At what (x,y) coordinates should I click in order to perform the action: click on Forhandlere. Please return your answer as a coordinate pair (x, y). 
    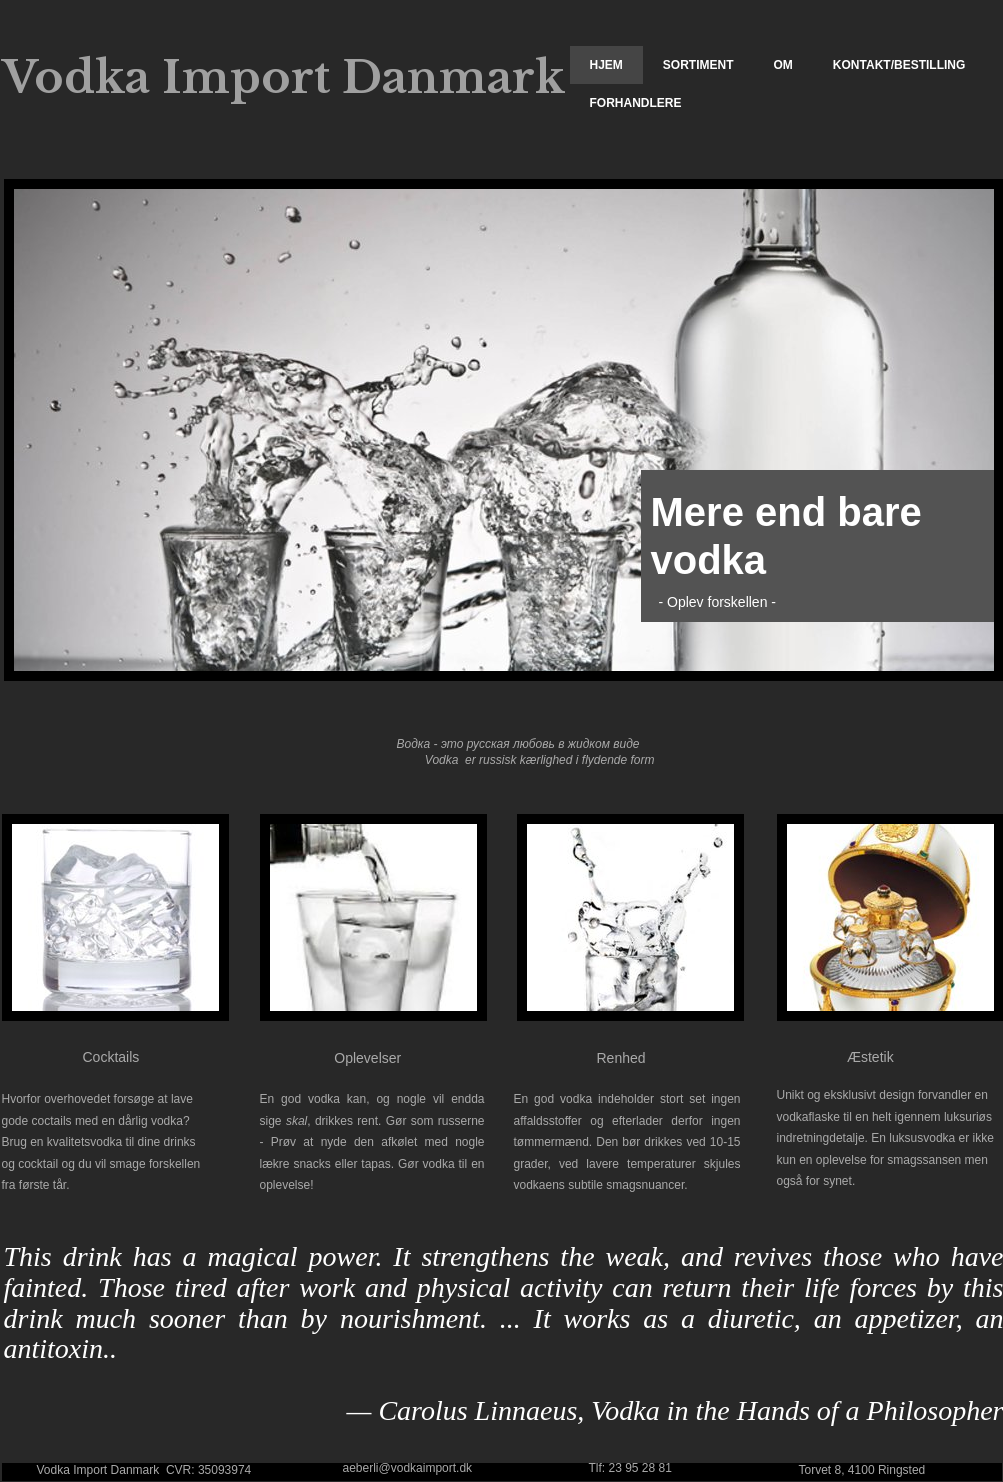
    Looking at the image, I should click on (636, 103).